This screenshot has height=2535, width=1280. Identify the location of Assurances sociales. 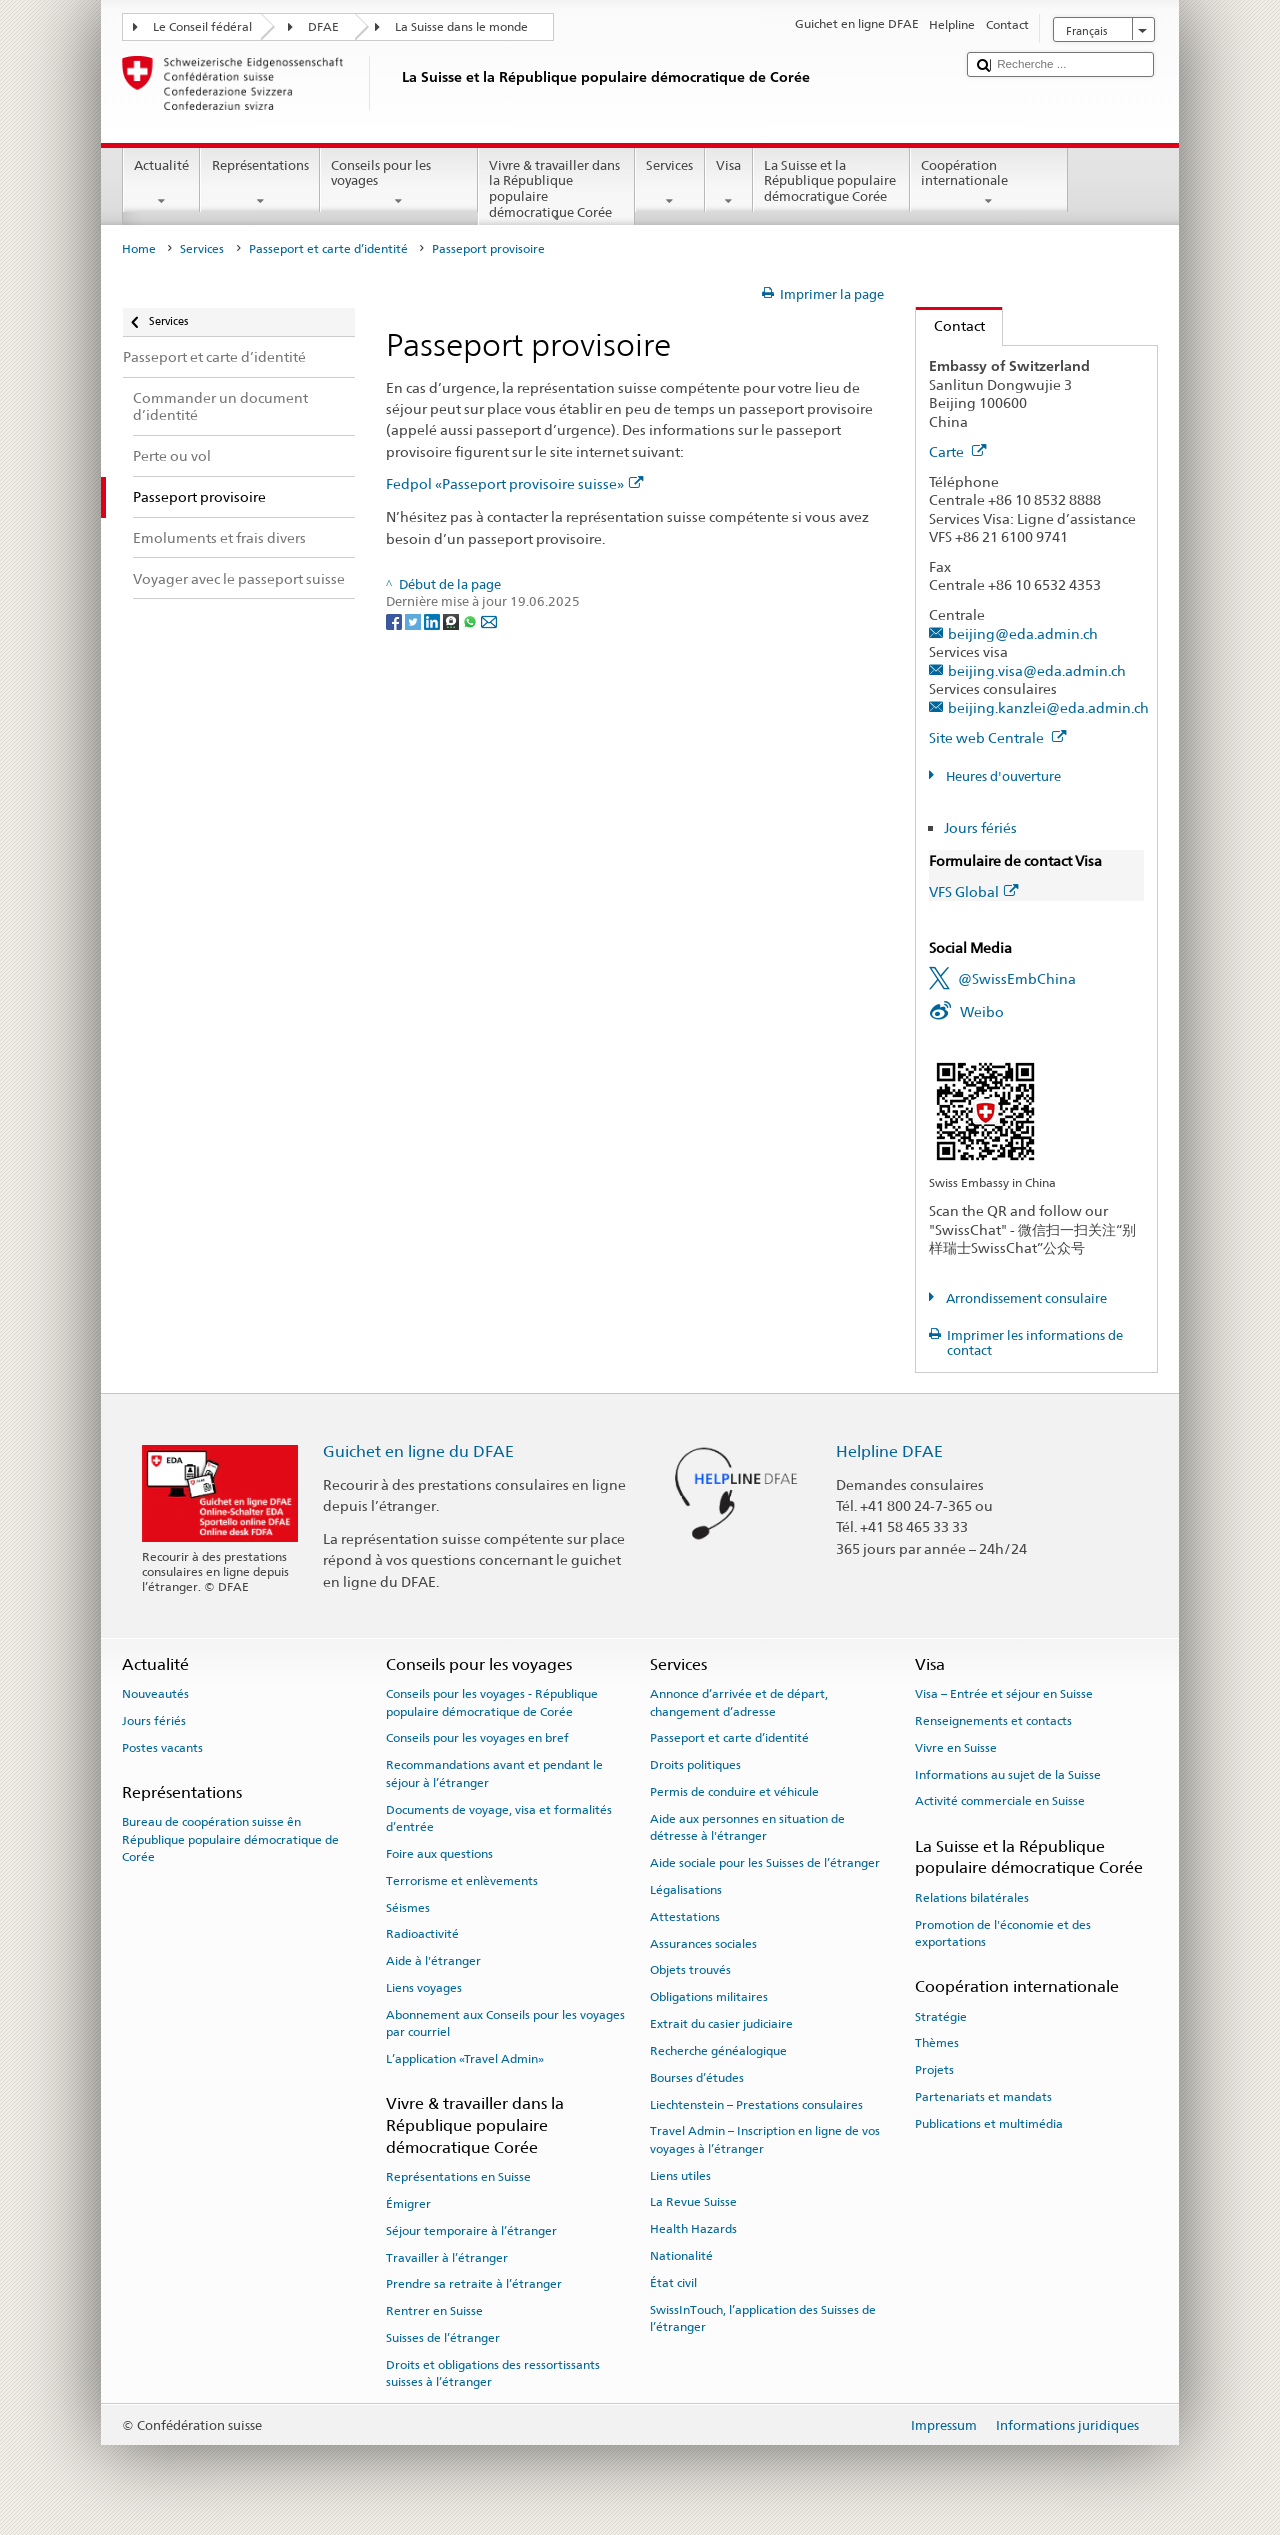
(703, 1943).